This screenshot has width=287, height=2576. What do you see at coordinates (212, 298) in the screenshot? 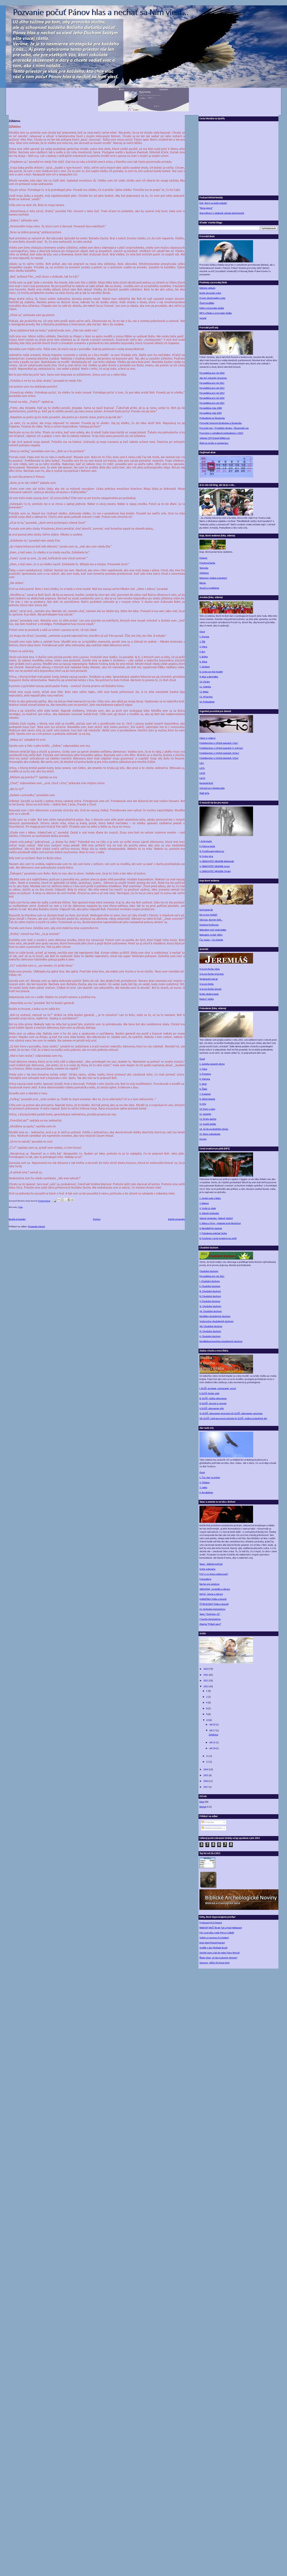
I see `Proces duchovného rastu` at bounding box center [212, 298].